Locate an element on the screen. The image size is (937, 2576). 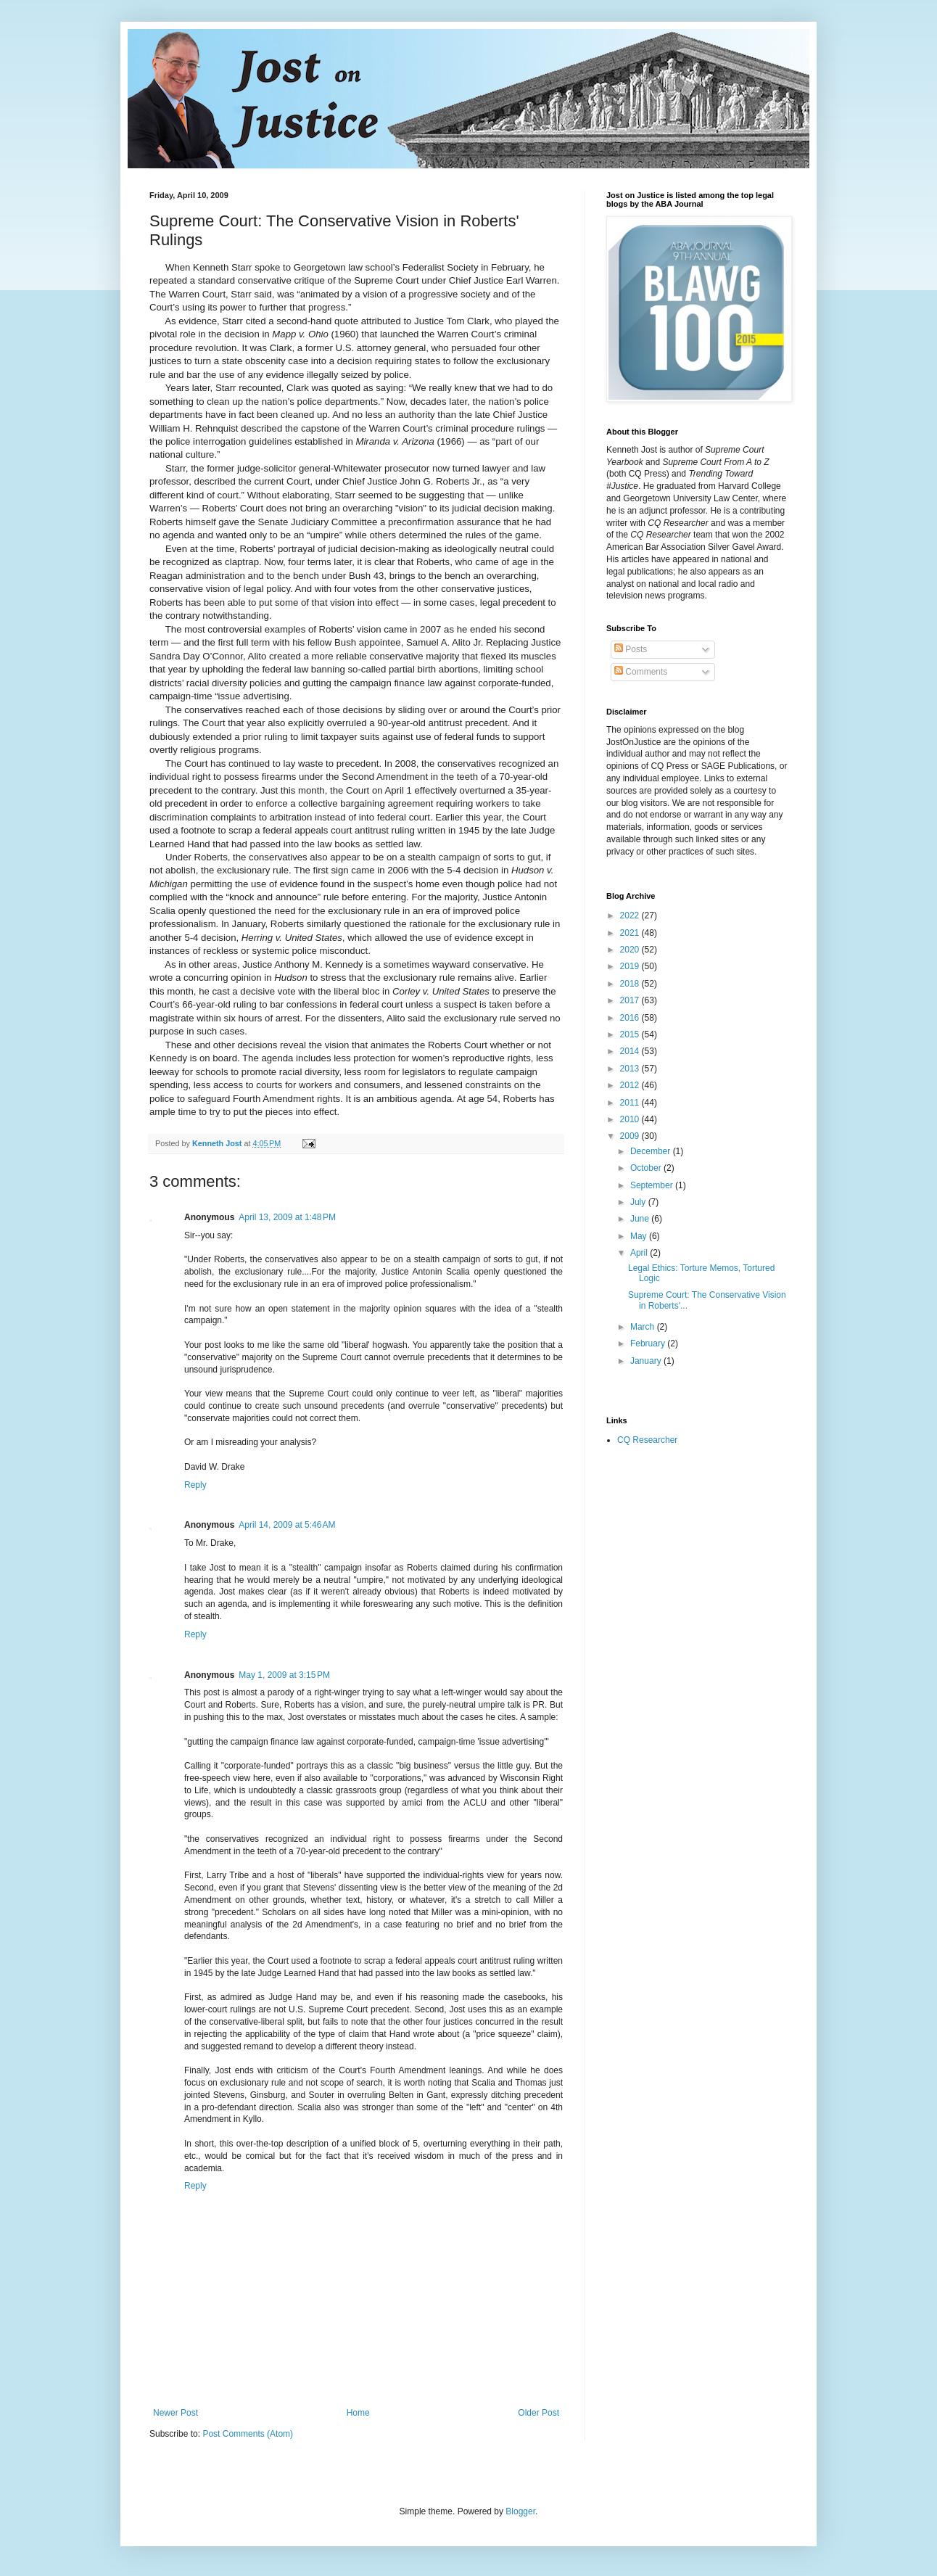
April is located at coordinates (640, 1253).